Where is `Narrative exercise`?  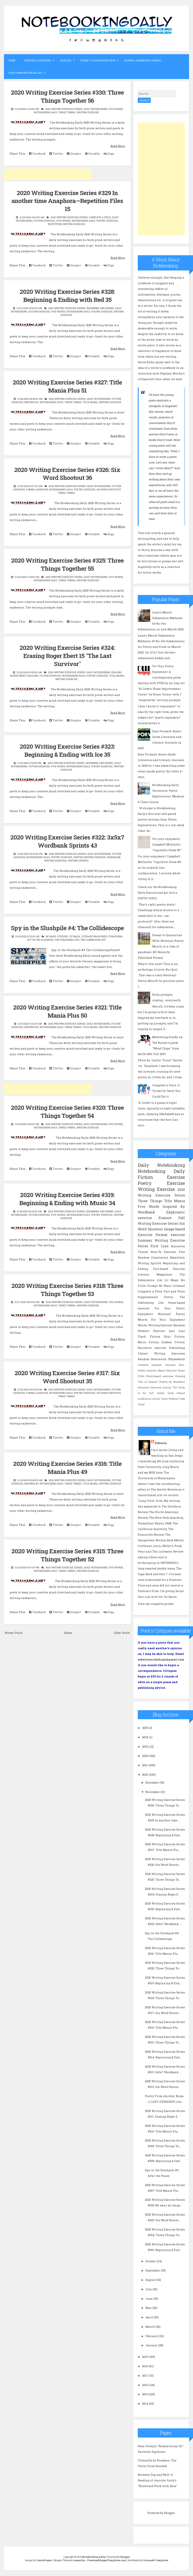 Narrative exercise is located at coordinates (152, 1348).